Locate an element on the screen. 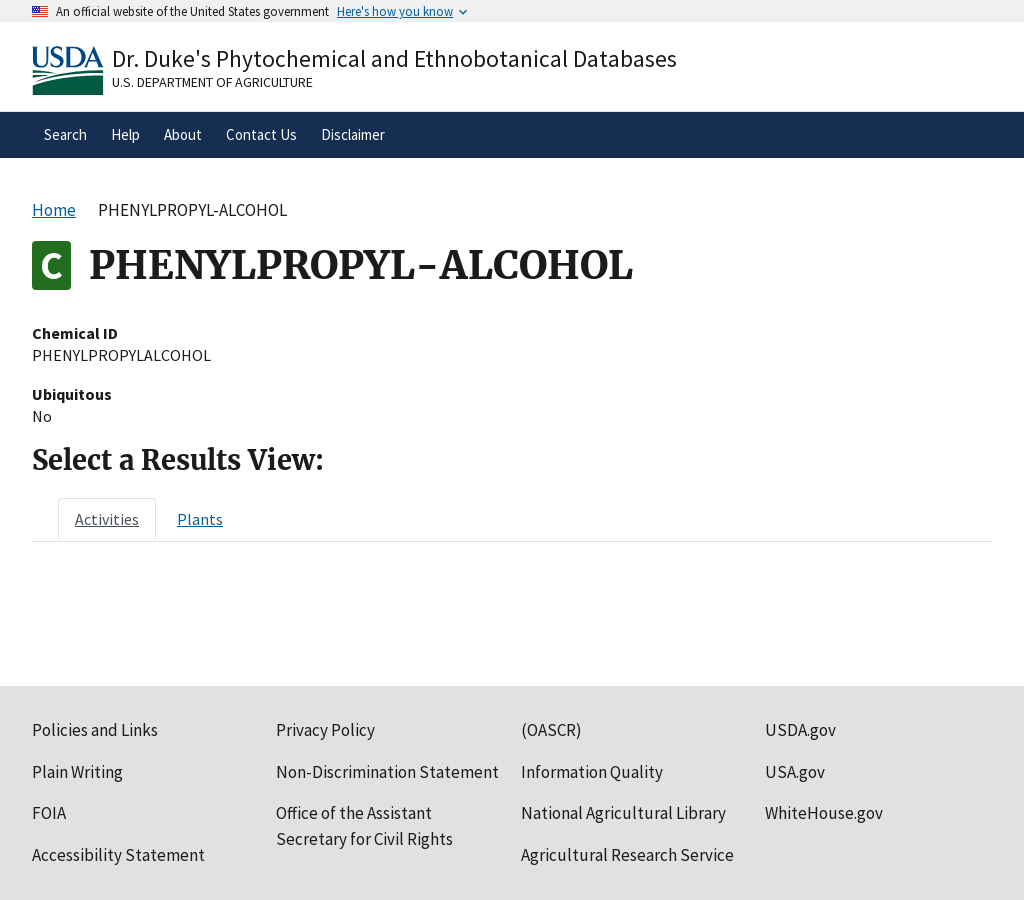 Image resolution: width=1024 pixels, height=900 pixels. USDA.gov is located at coordinates (800, 730).